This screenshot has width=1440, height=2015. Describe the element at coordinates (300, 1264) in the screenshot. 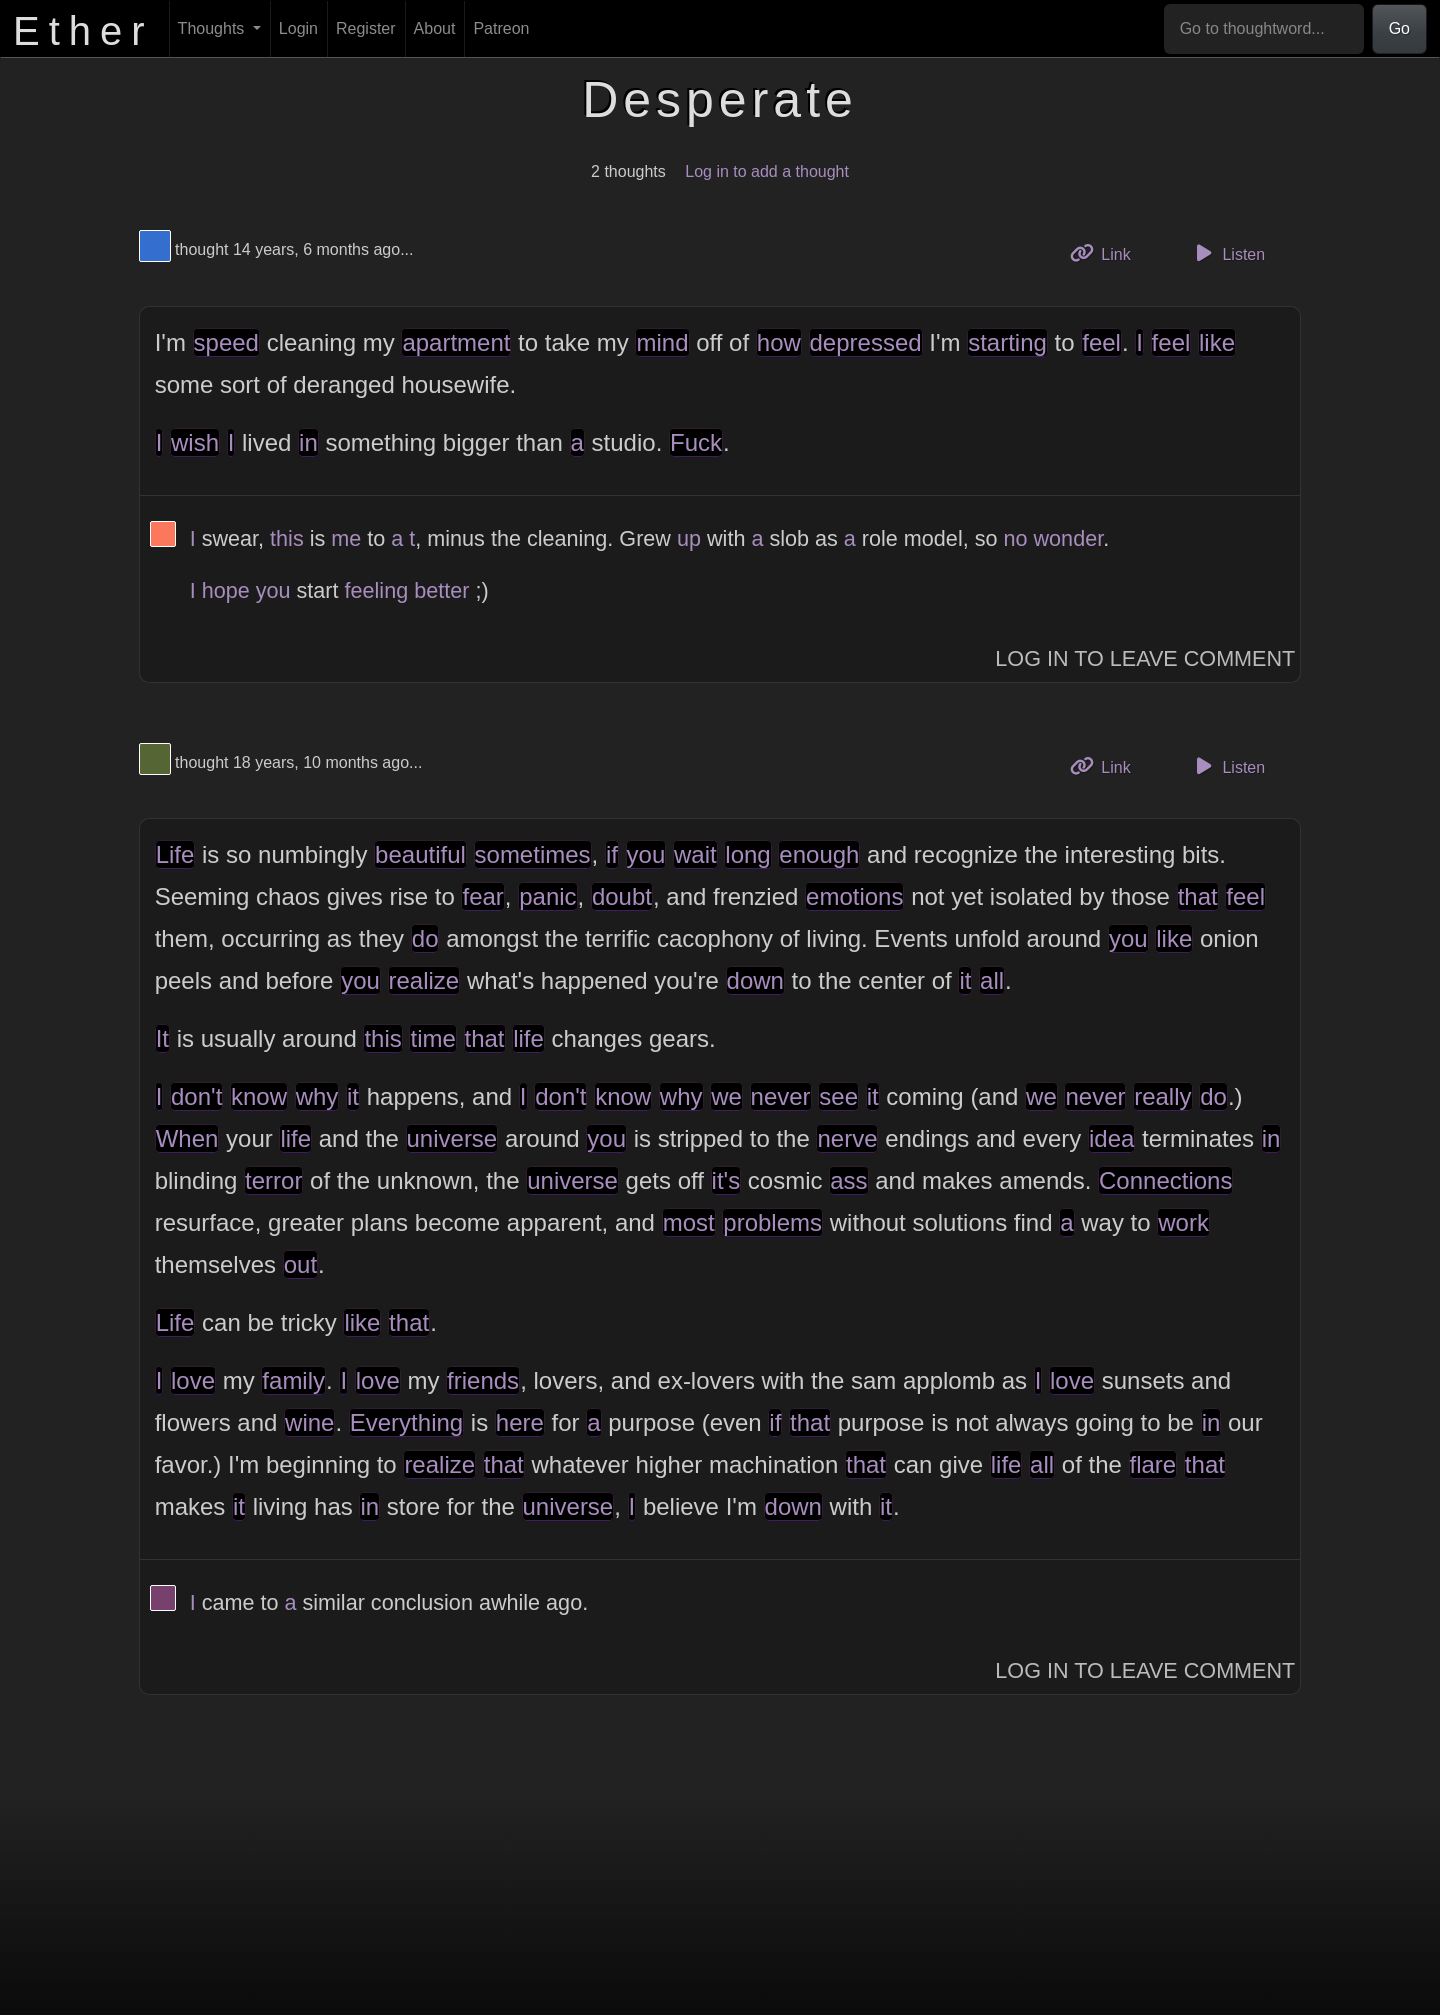

I see `out` at that location.